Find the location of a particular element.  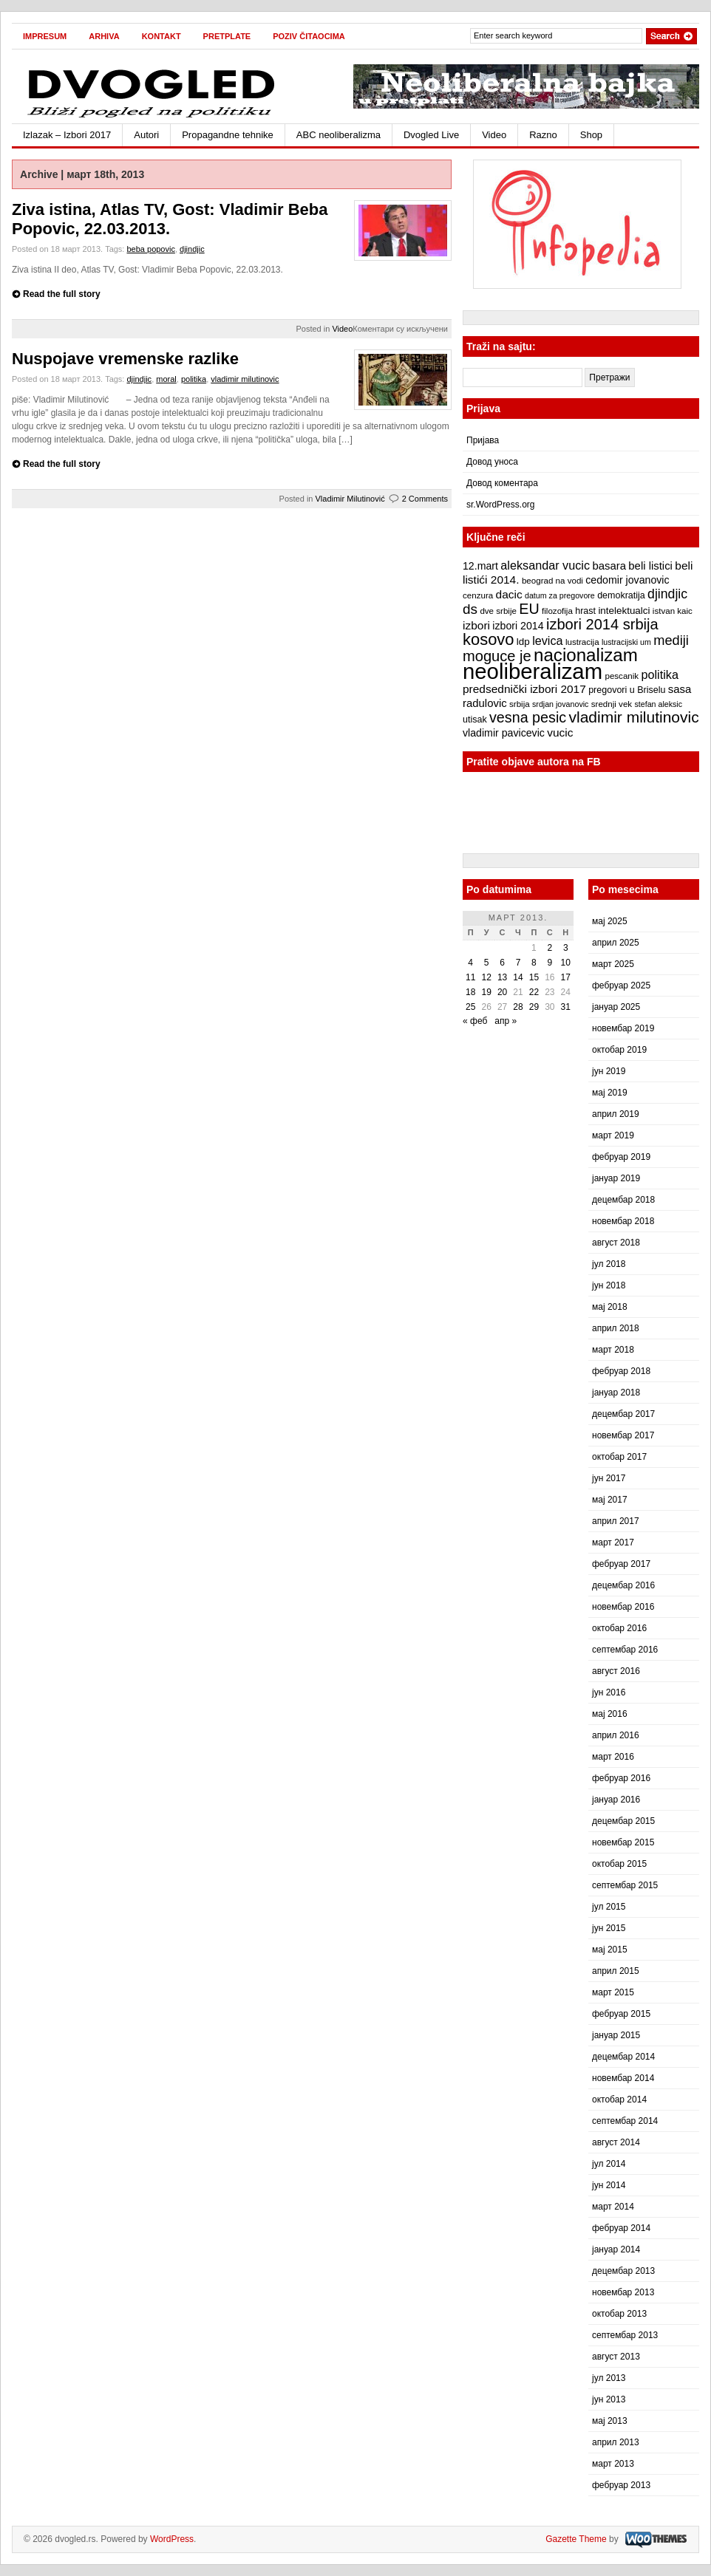

децембар 2013 is located at coordinates (623, 2271).